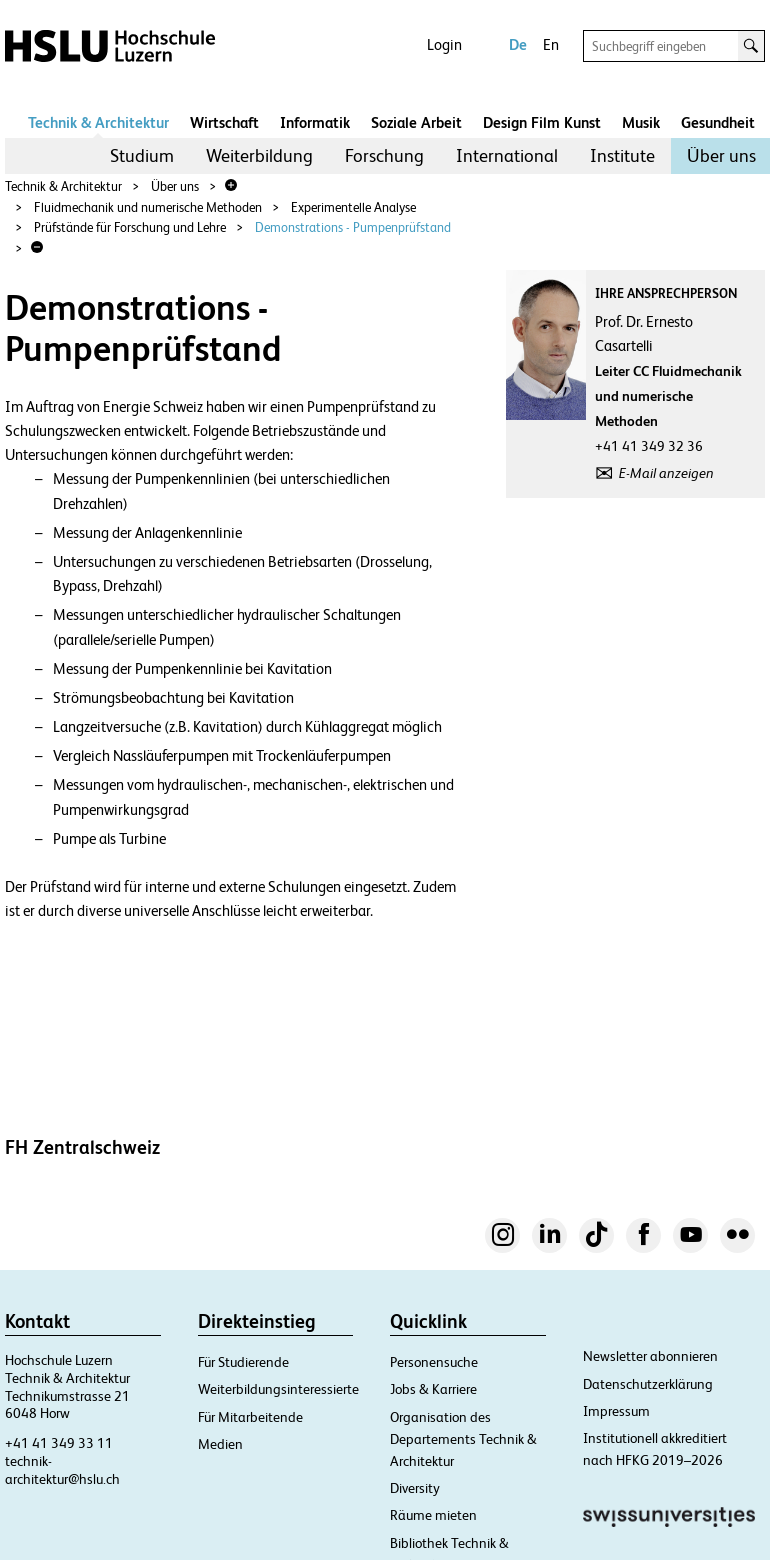 This screenshot has height=1560, width=770. What do you see at coordinates (250, 1417) in the screenshot?
I see `Für Mitarbeitende` at bounding box center [250, 1417].